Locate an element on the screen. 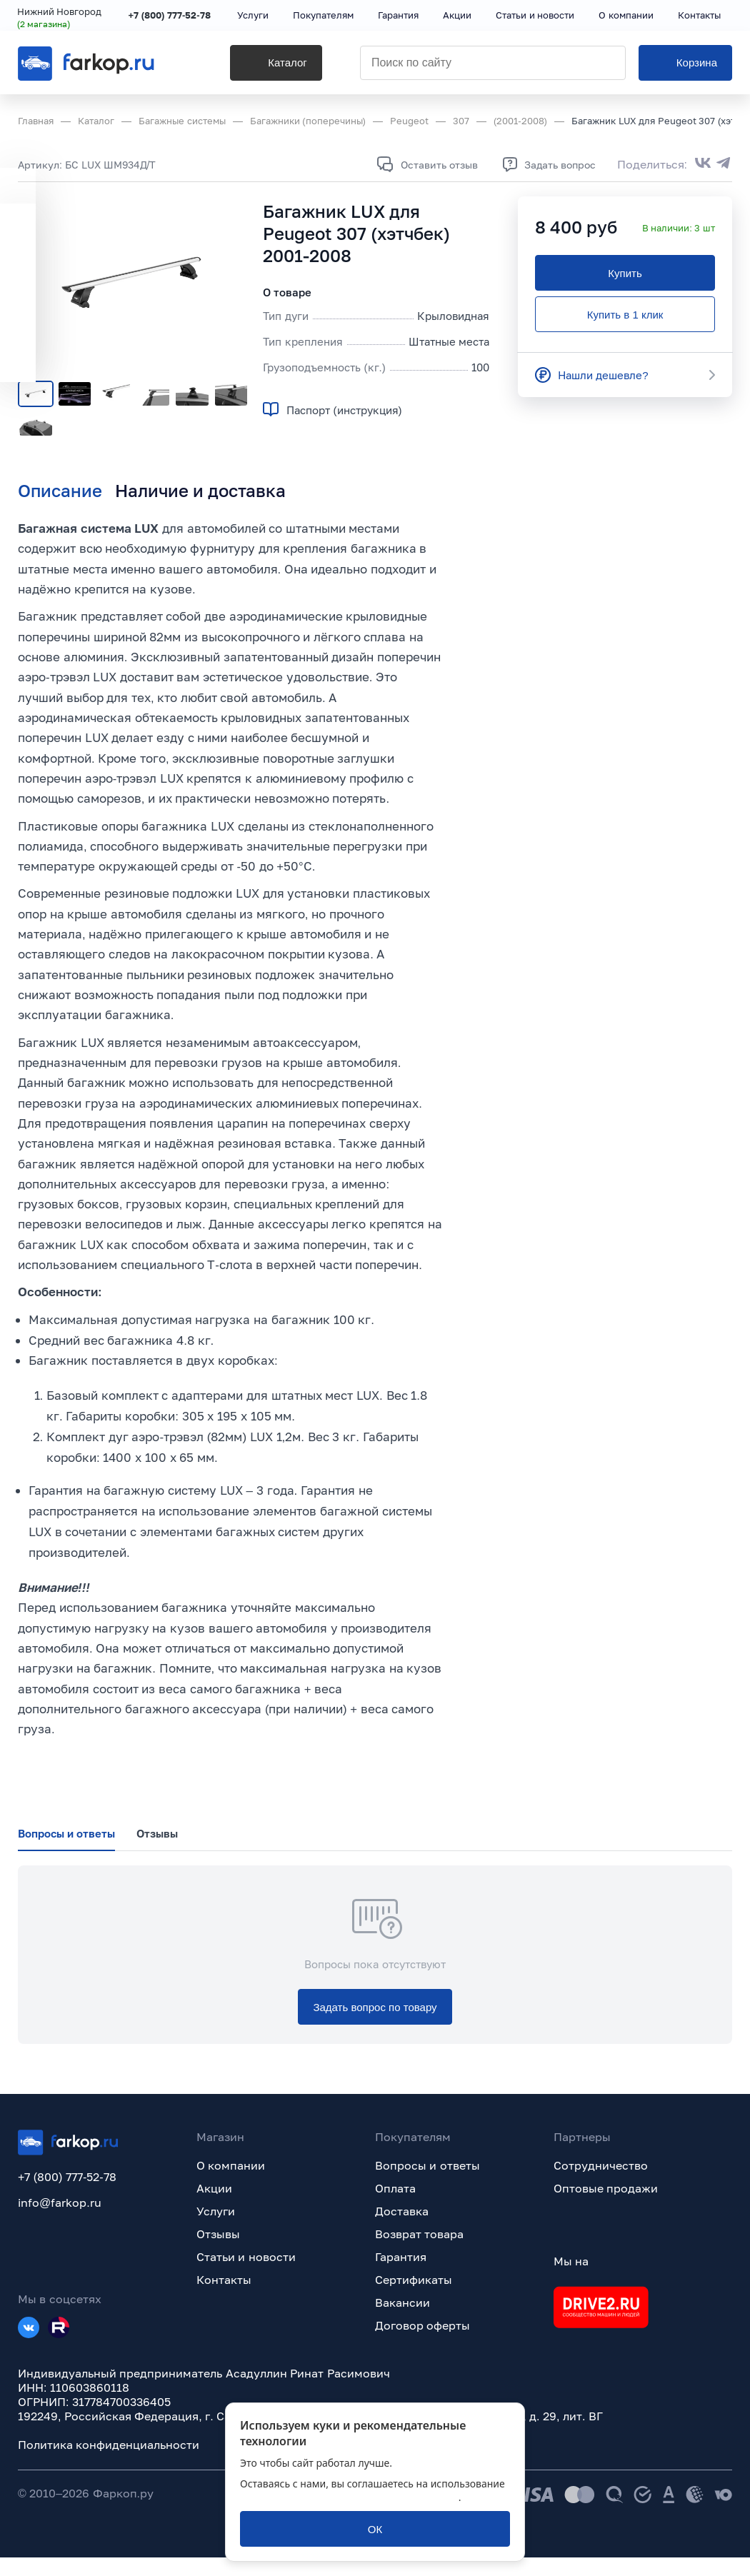 The width and height of the screenshot is (750, 2576). [Купить] is located at coordinates (625, 273).